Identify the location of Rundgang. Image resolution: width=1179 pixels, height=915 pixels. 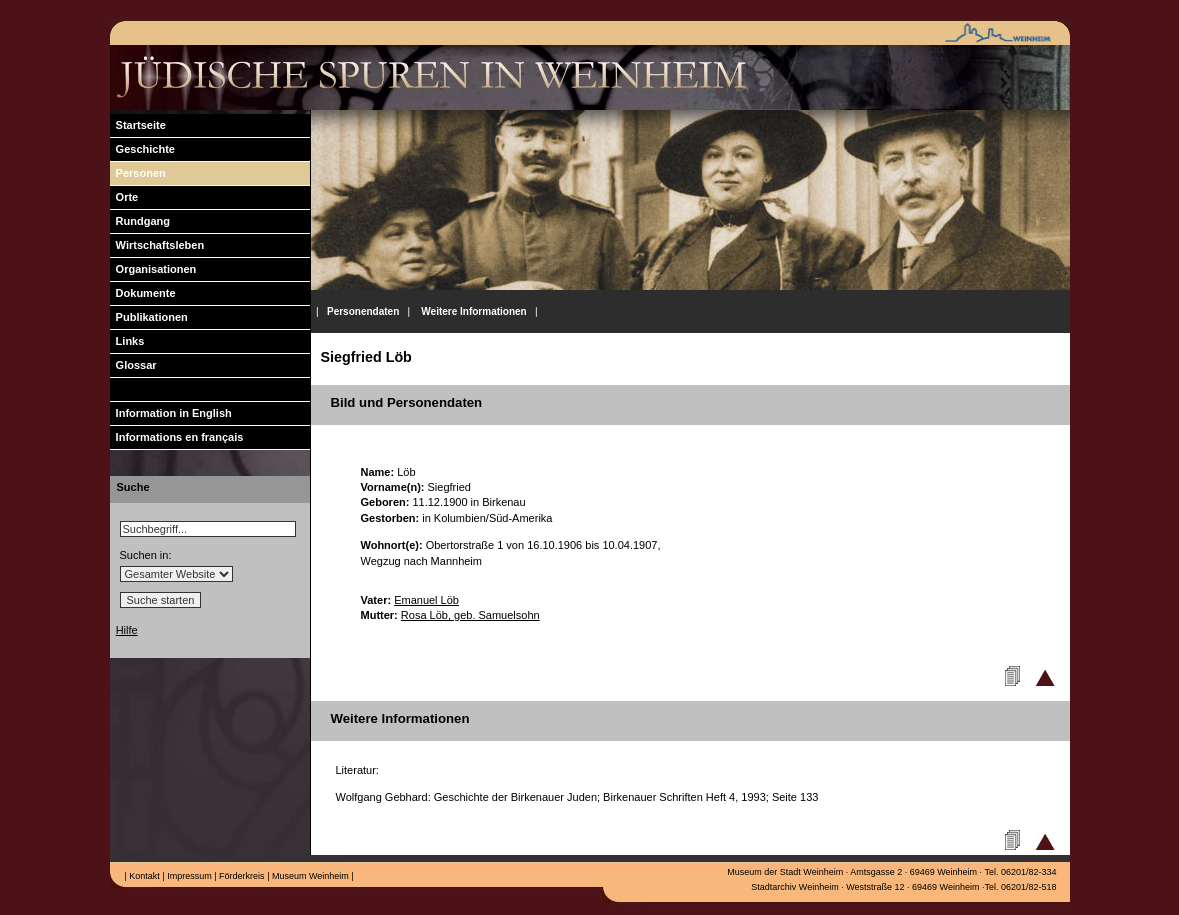
(140, 221).